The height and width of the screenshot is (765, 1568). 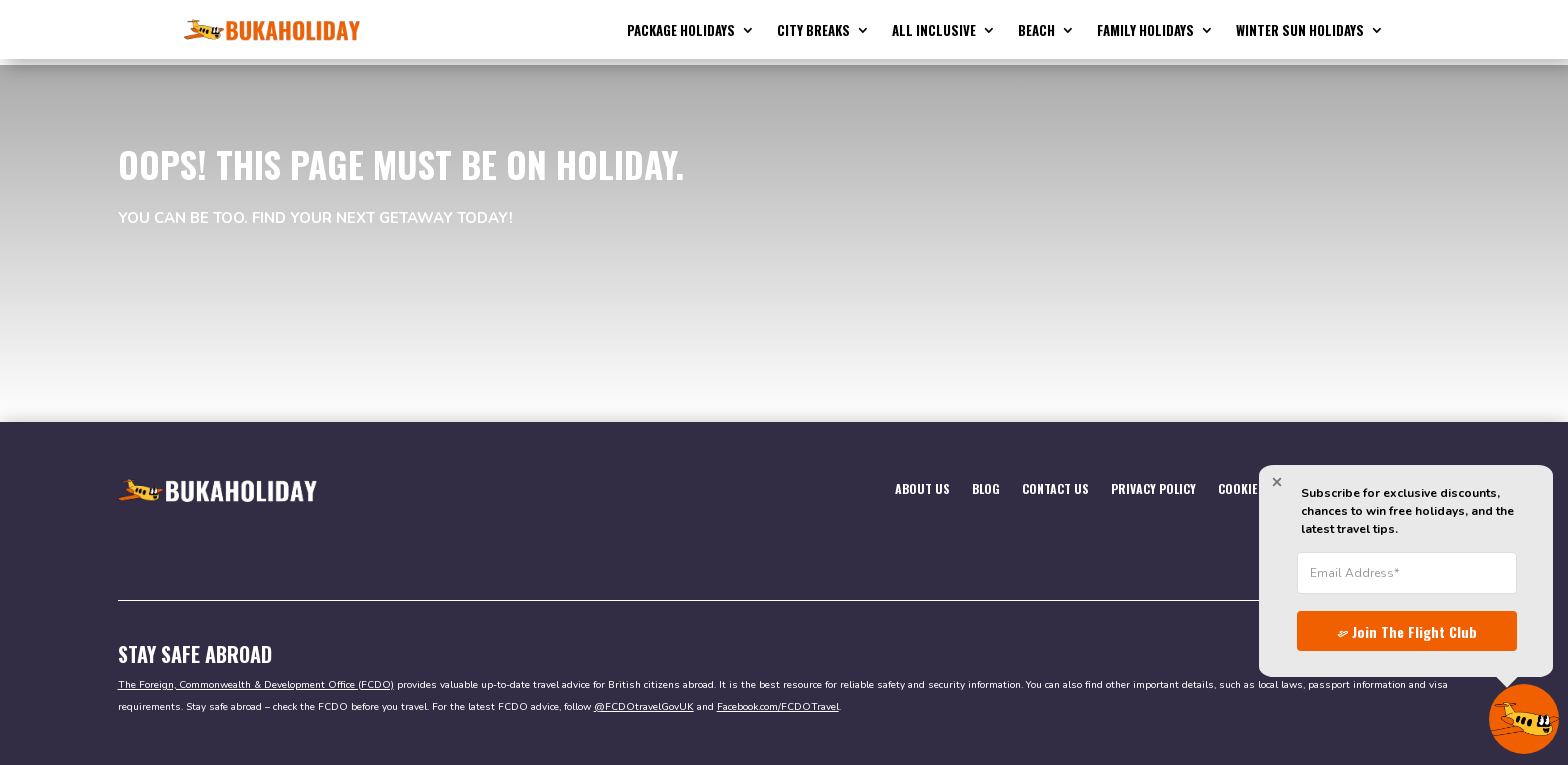 I want to click on City Breaks, so click(x=813, y=31).